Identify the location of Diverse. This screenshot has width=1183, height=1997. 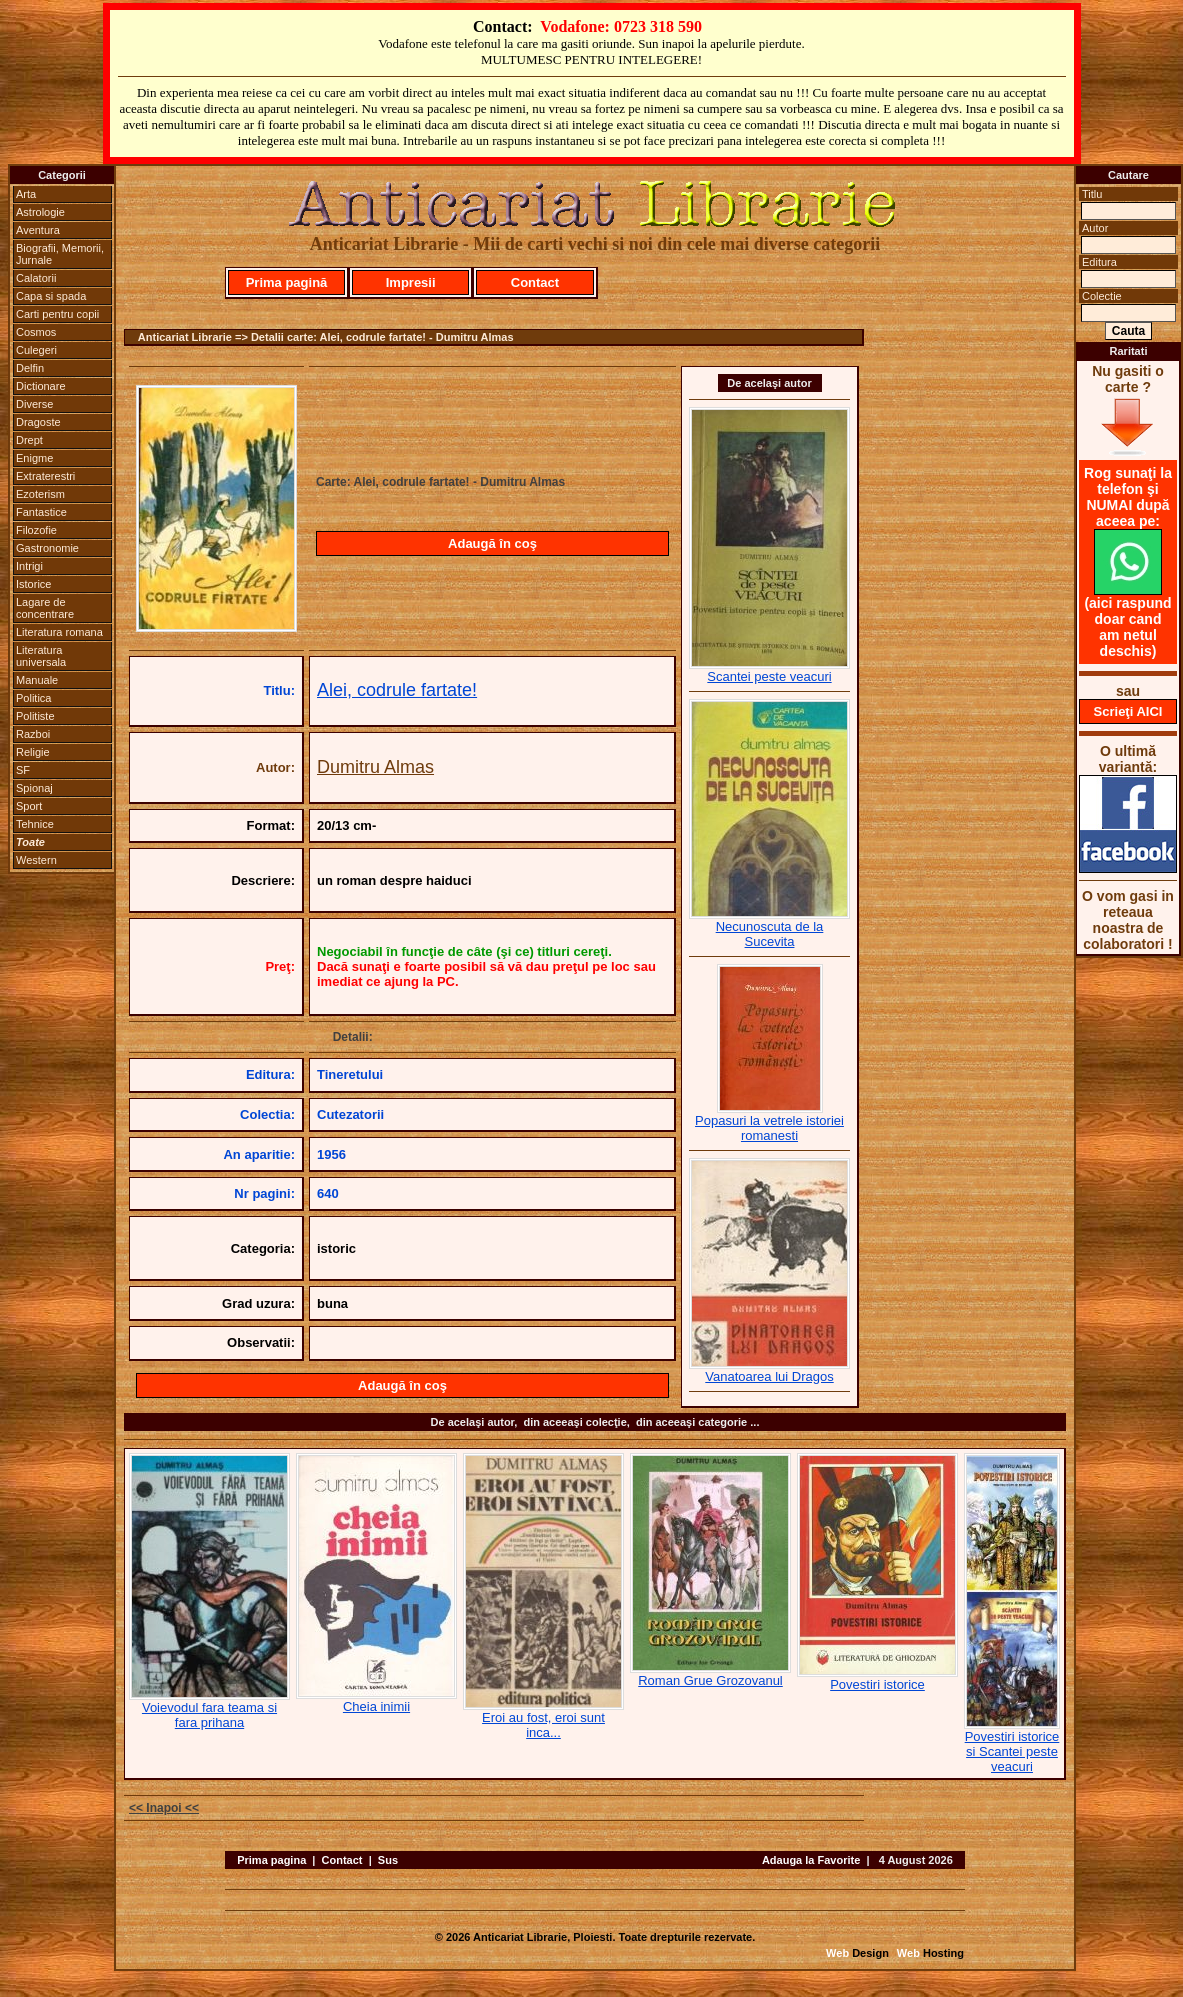
(34, 404).